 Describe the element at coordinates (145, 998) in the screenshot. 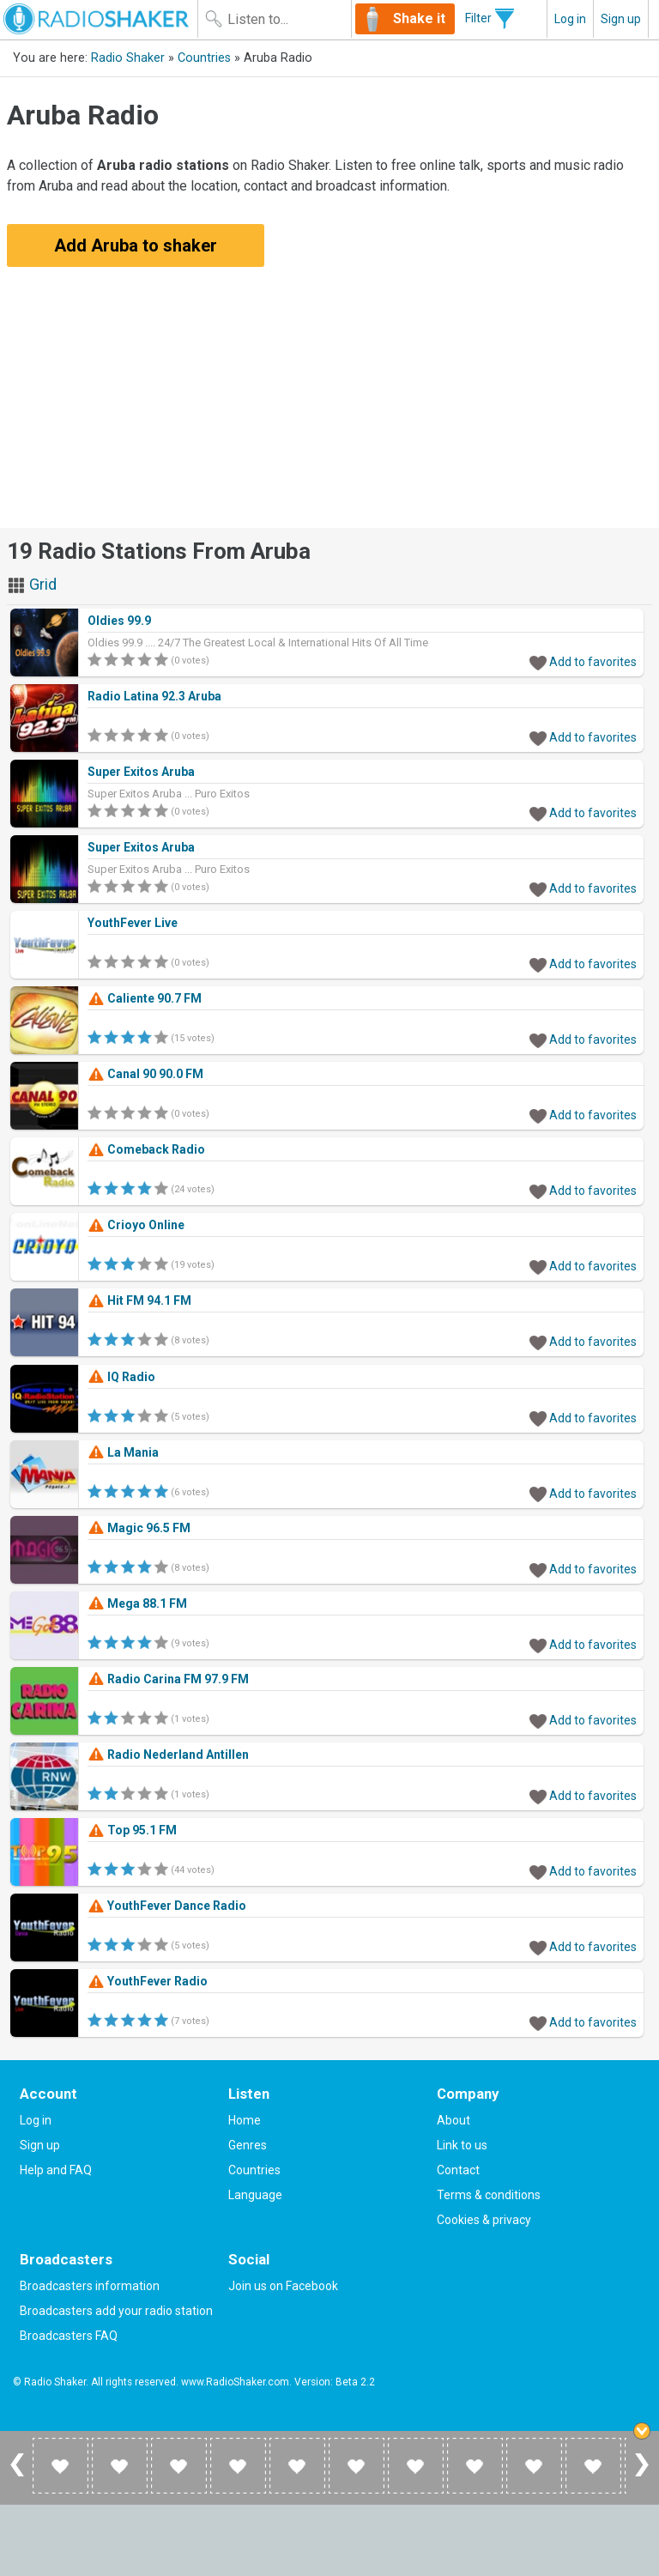

I see `Caliente 90.7 FM` at that location.